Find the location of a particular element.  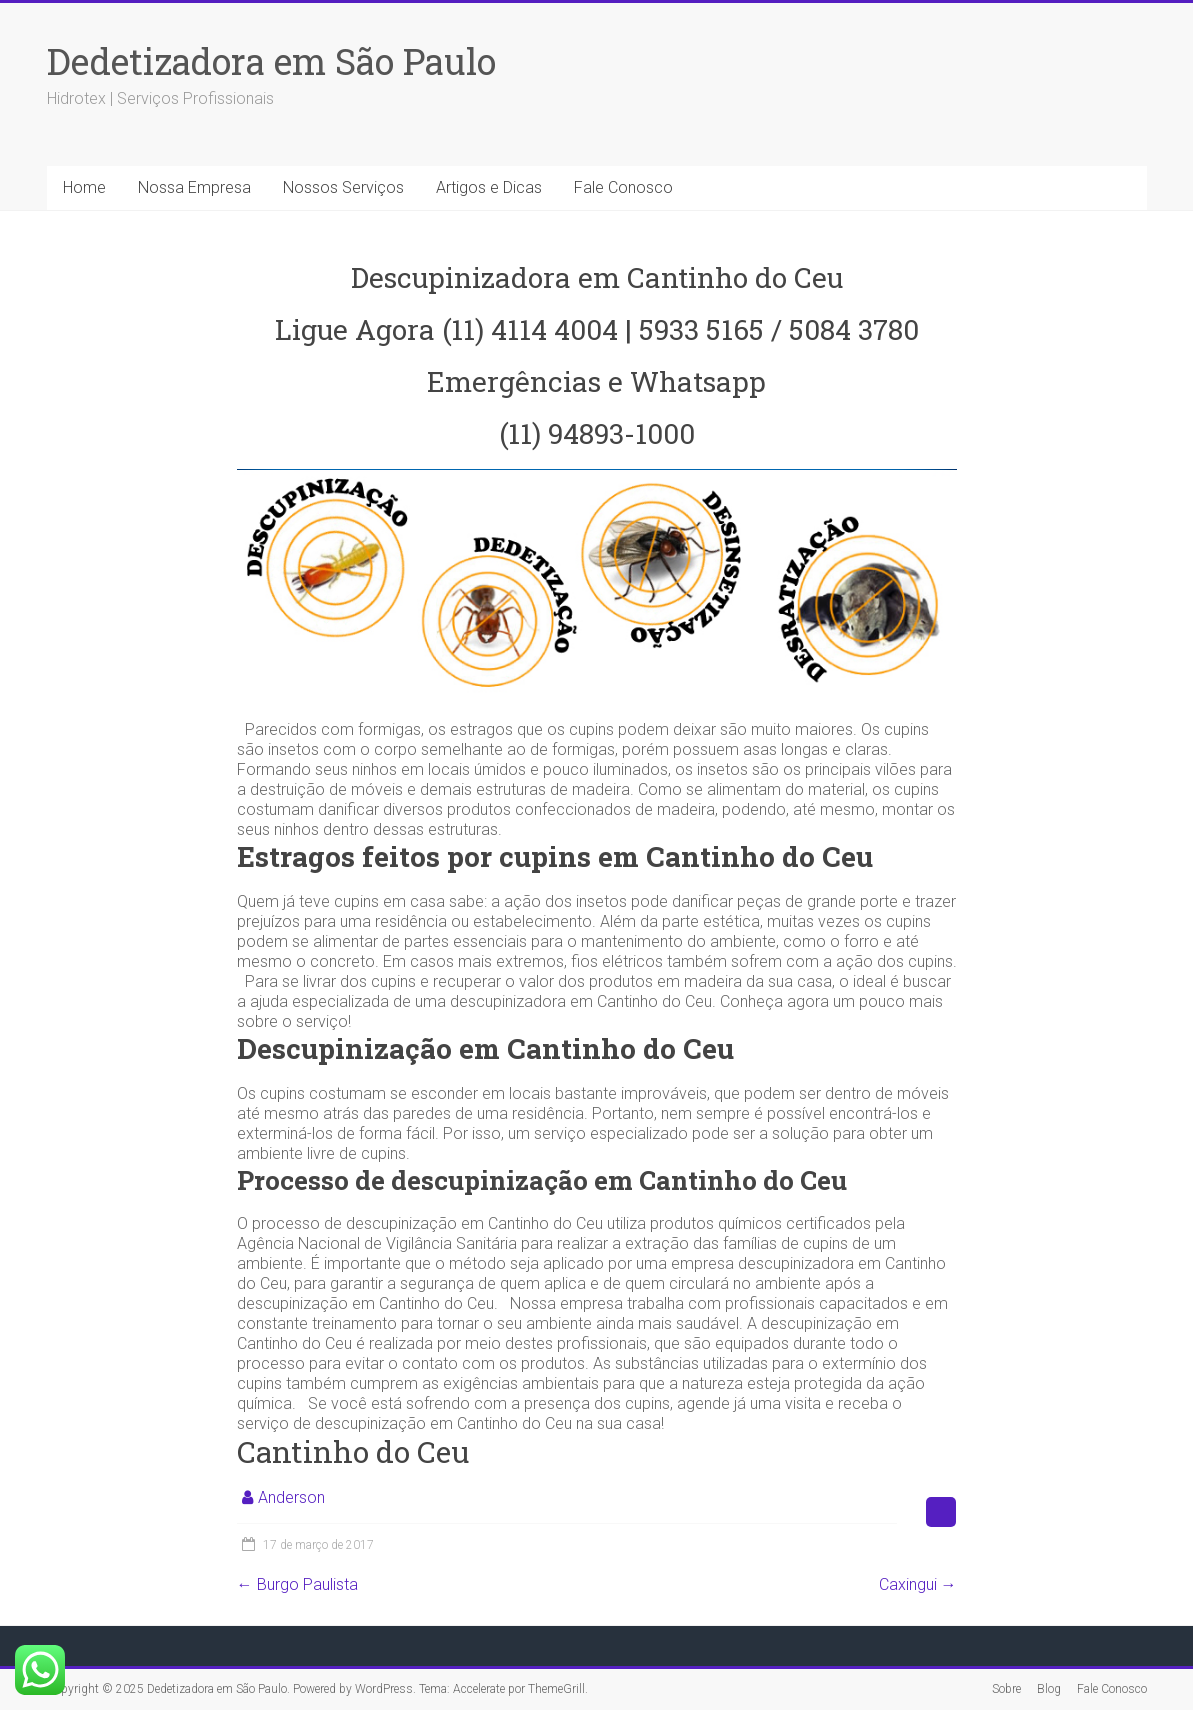

Dedetizadora em São Paulo is located at coordinates (271, 61).